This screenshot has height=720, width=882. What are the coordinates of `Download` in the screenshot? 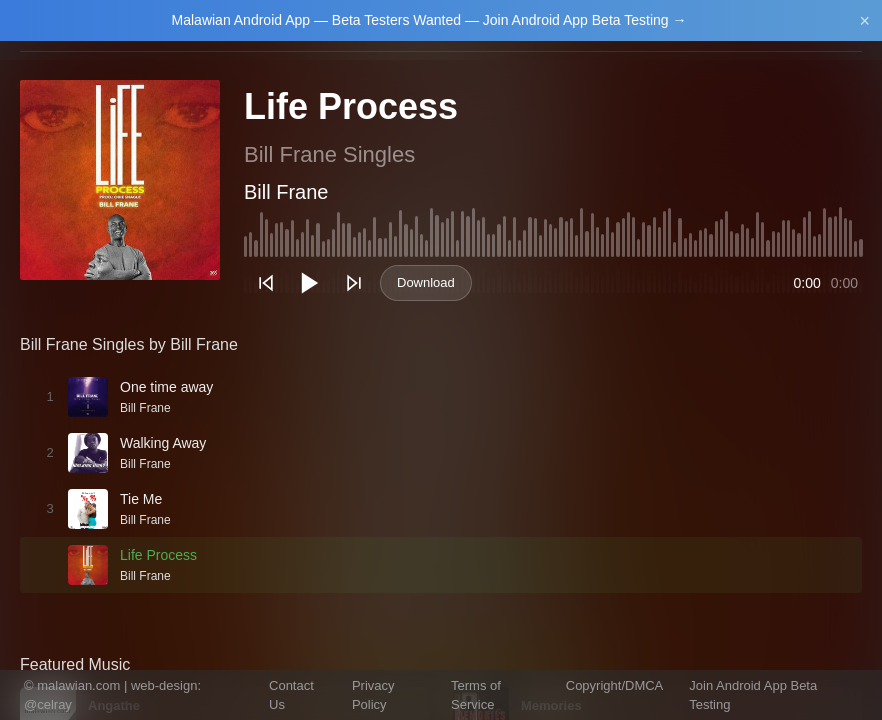 It's located at (426, 282).